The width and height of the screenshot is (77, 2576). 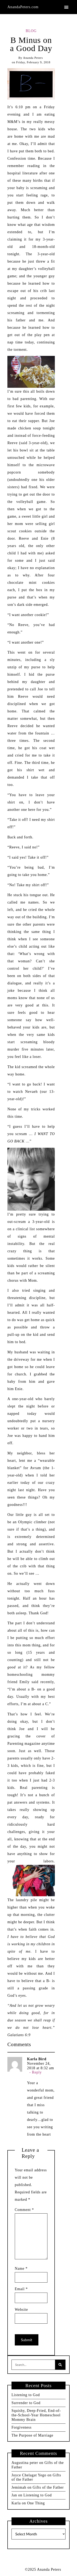 What do you see at coordinates (36, 2415) in the screenshot?
I see `Squishy, Deep-Fried, End-of-the-School-Year Homeschool Mommy Brain` at bounding box center [36, 2415].